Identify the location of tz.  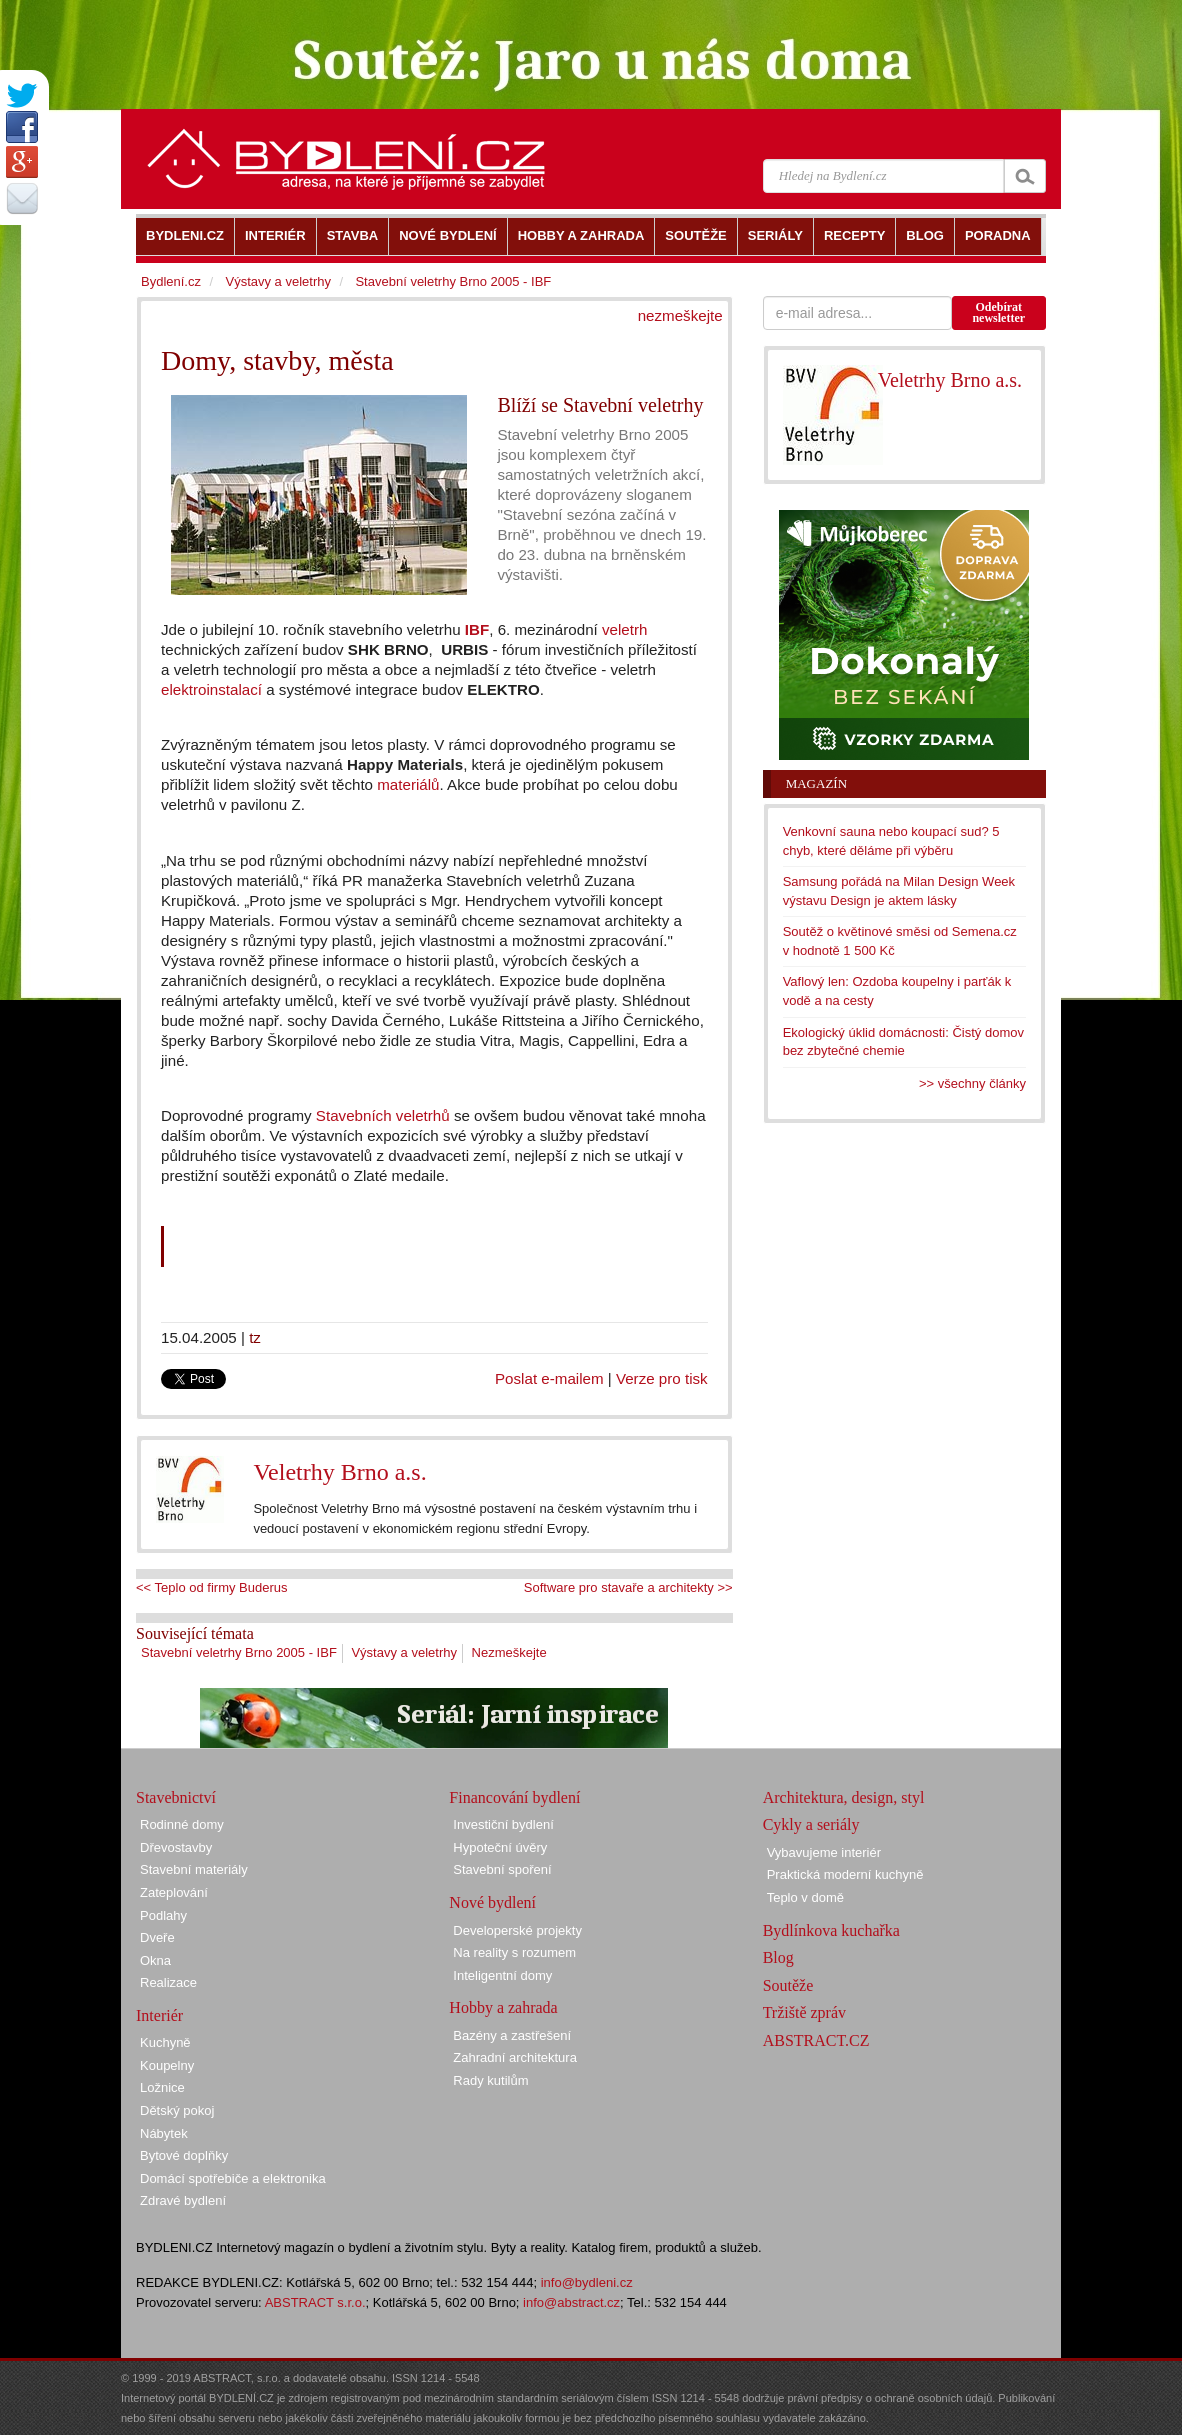
(255, 1337).